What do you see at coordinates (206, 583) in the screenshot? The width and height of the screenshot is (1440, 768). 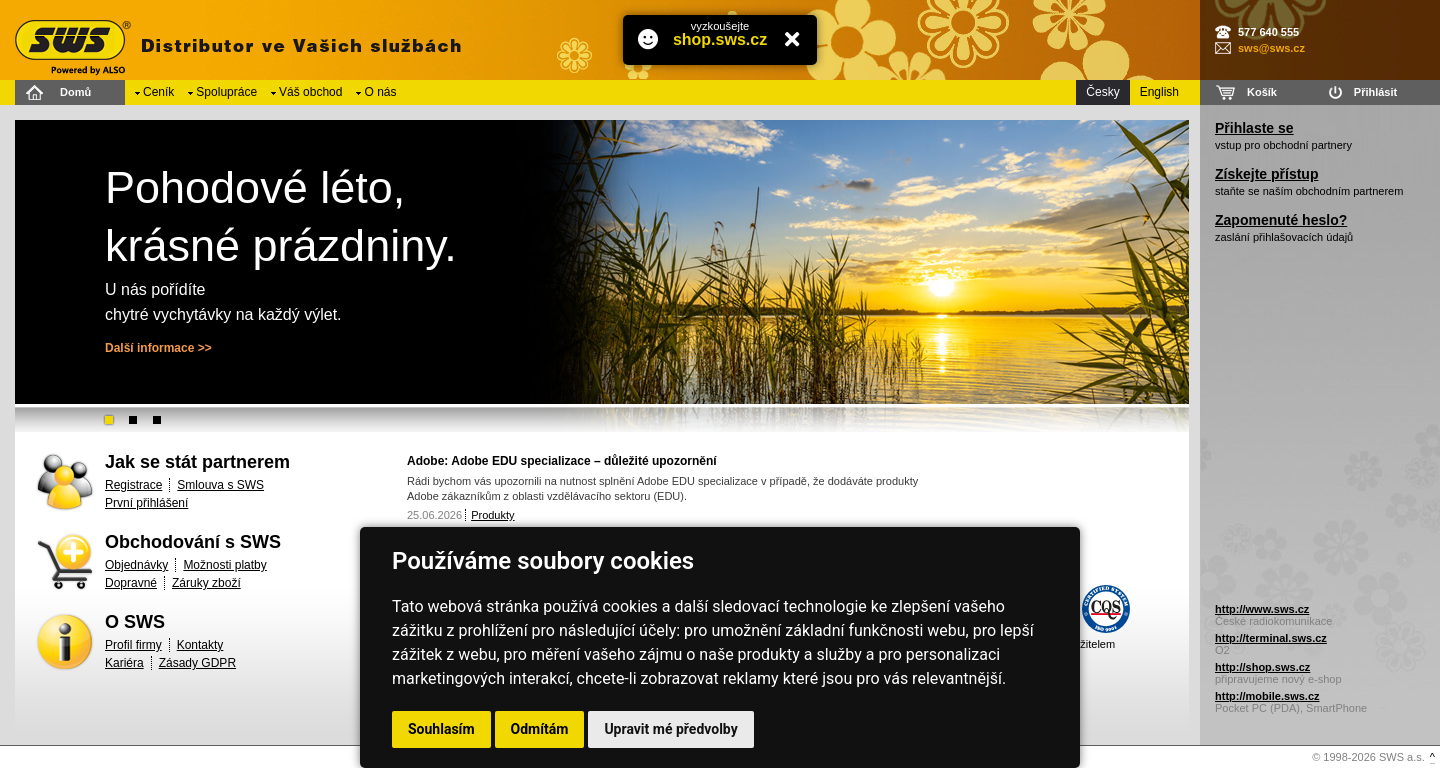 I see `Záruky zboží` at bounding box center [206, 583].